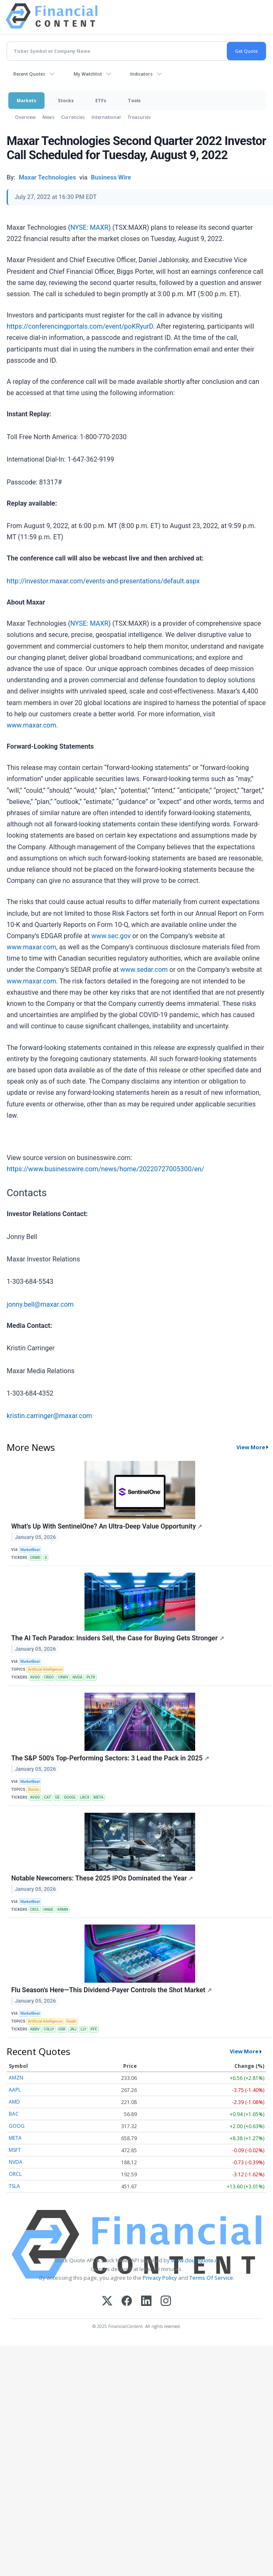  I want to click on Currencies, so click(73, 117).